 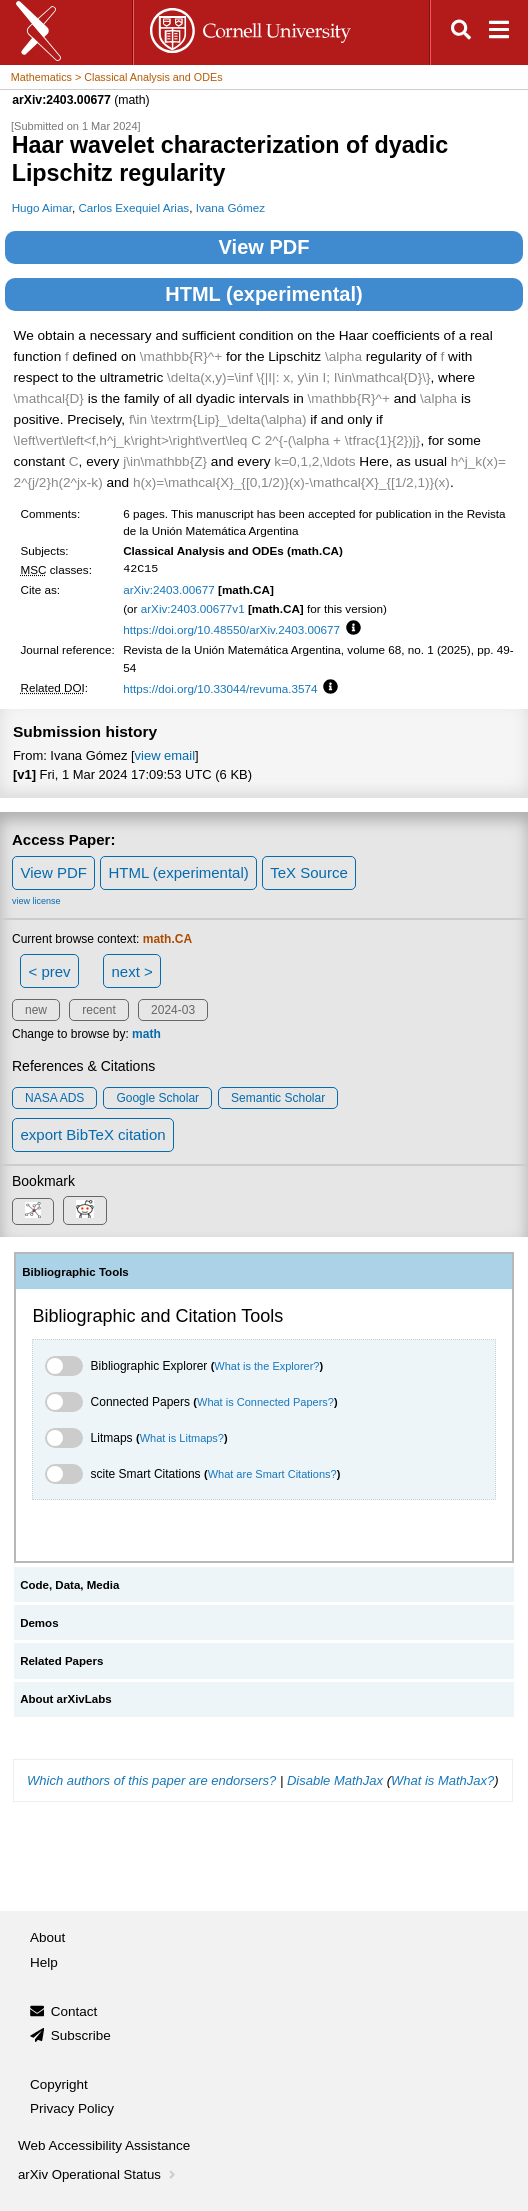 What do you see at coordinates (42, 207) in the screenshot?
I see `Hugo Aimar` at bounding box center [42, 207].